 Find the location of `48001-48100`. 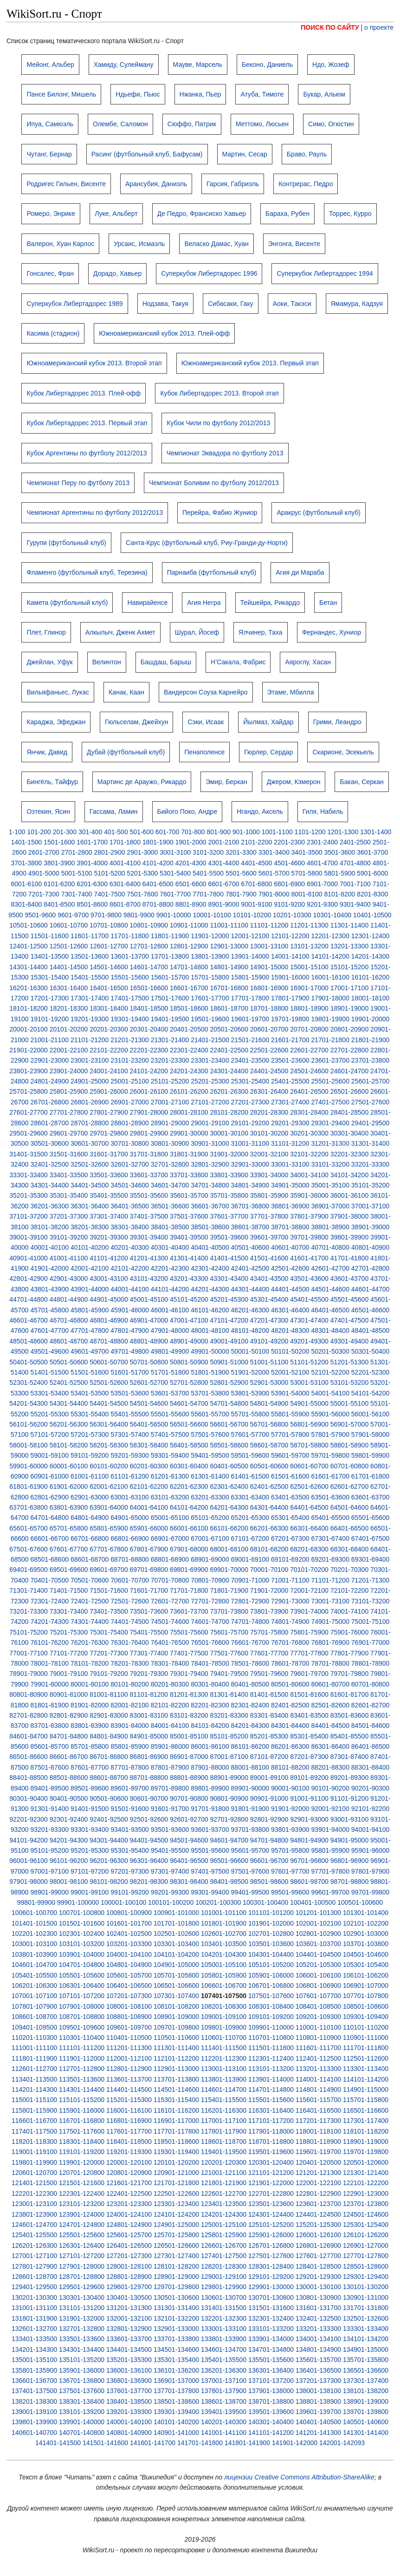

48001-48100 is located at coordinates (210, 1330).